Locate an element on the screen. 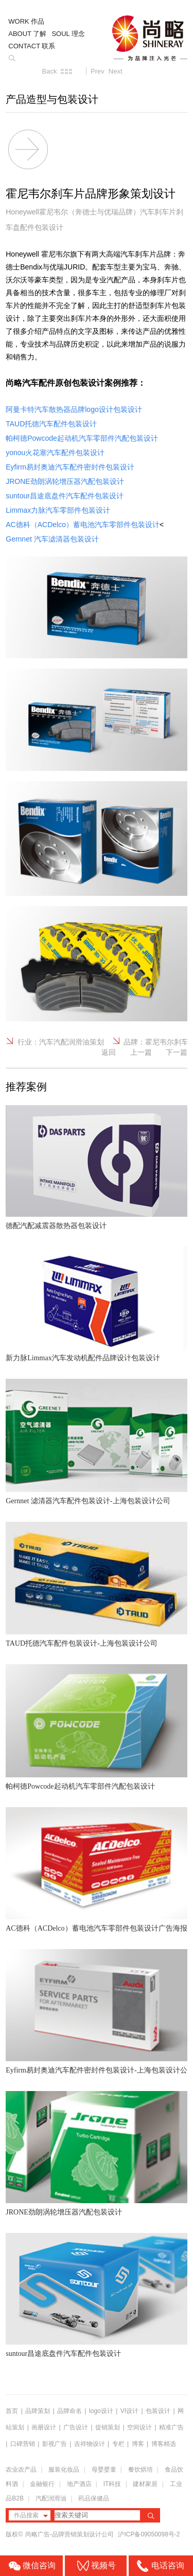 The width and height of the screenshot is (193, 2576). 包装设计 is located at coordinates (158, 2411).